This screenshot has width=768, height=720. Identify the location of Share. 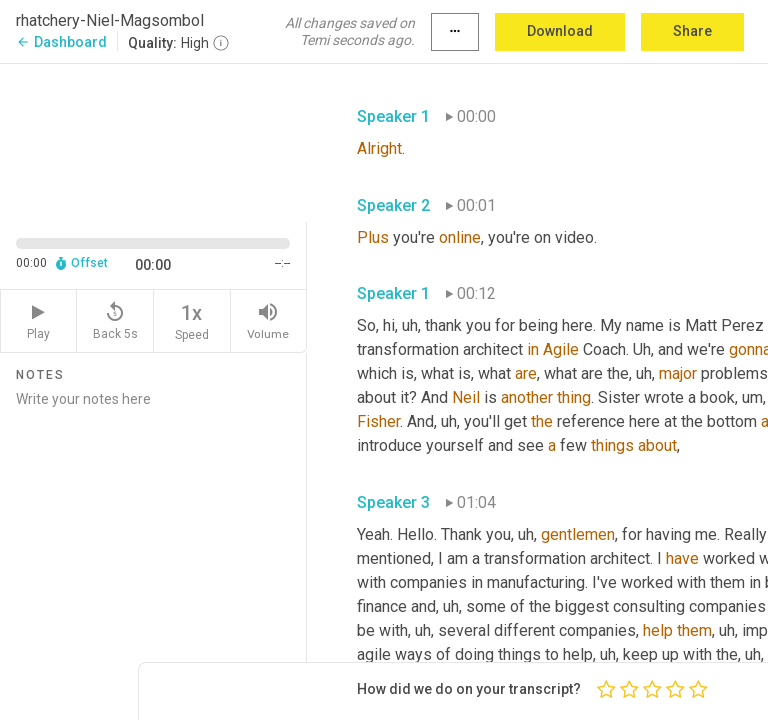
(692, 31).